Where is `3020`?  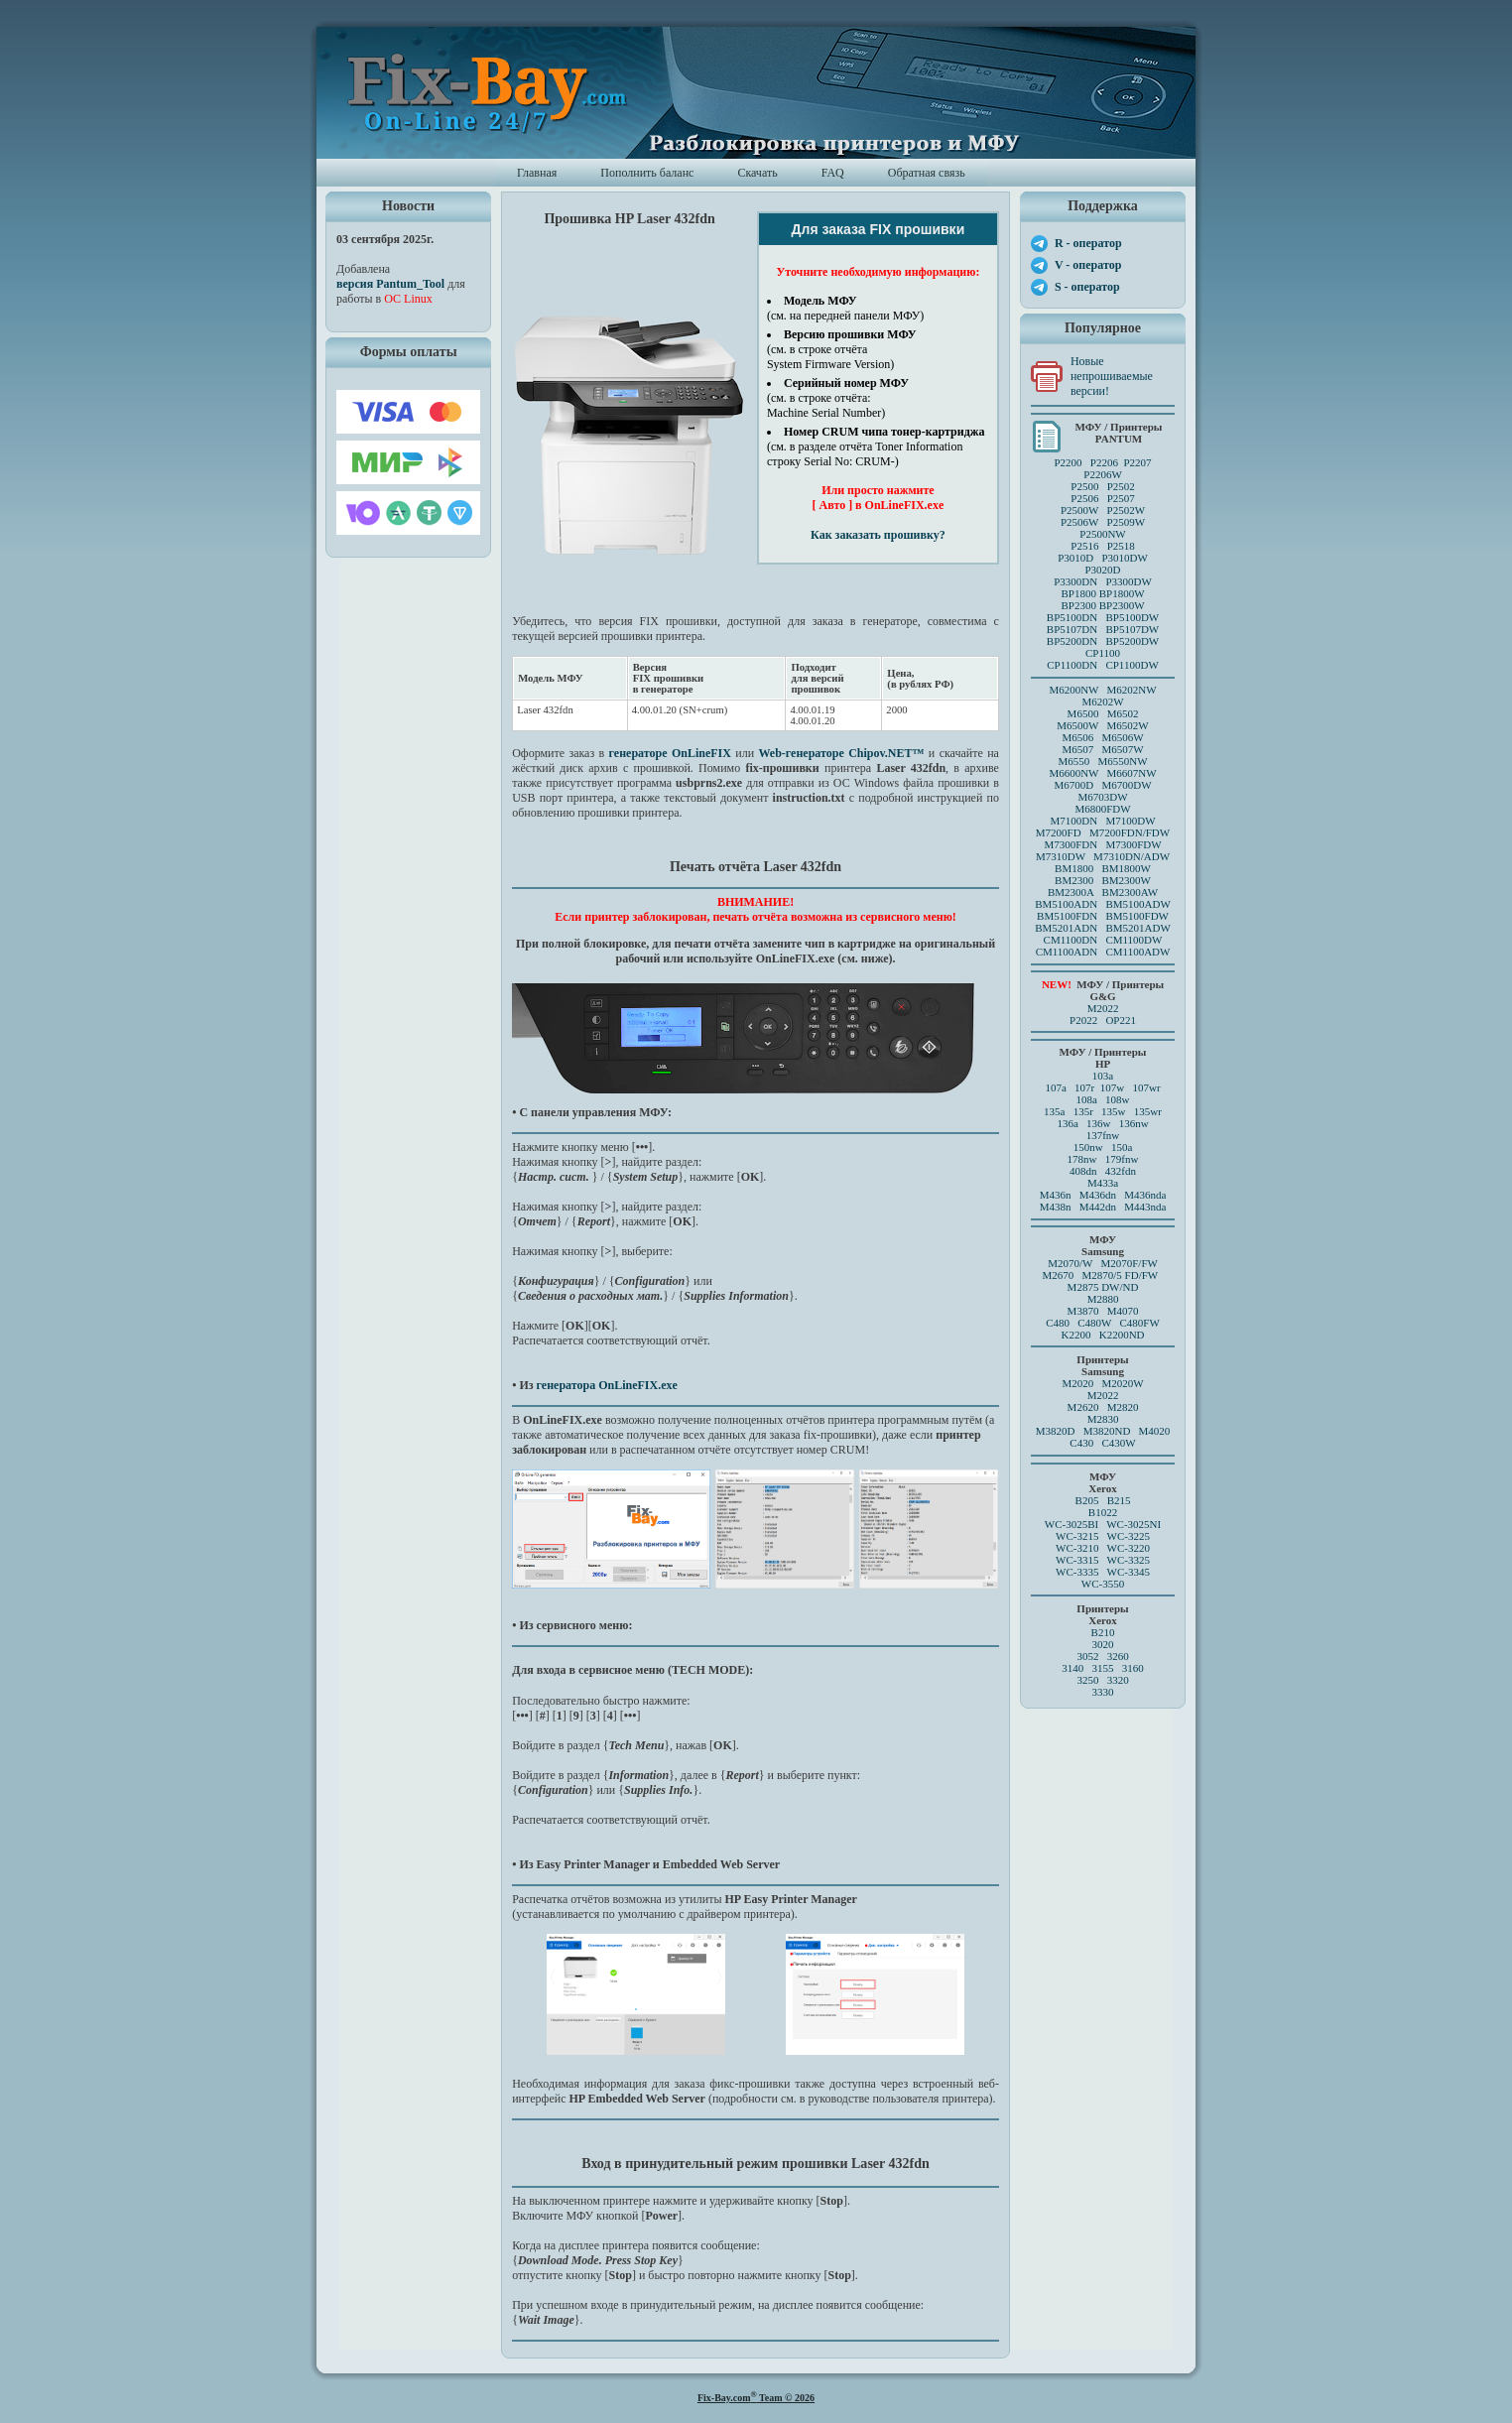 3020 is located at coordinates (1103, 1644).